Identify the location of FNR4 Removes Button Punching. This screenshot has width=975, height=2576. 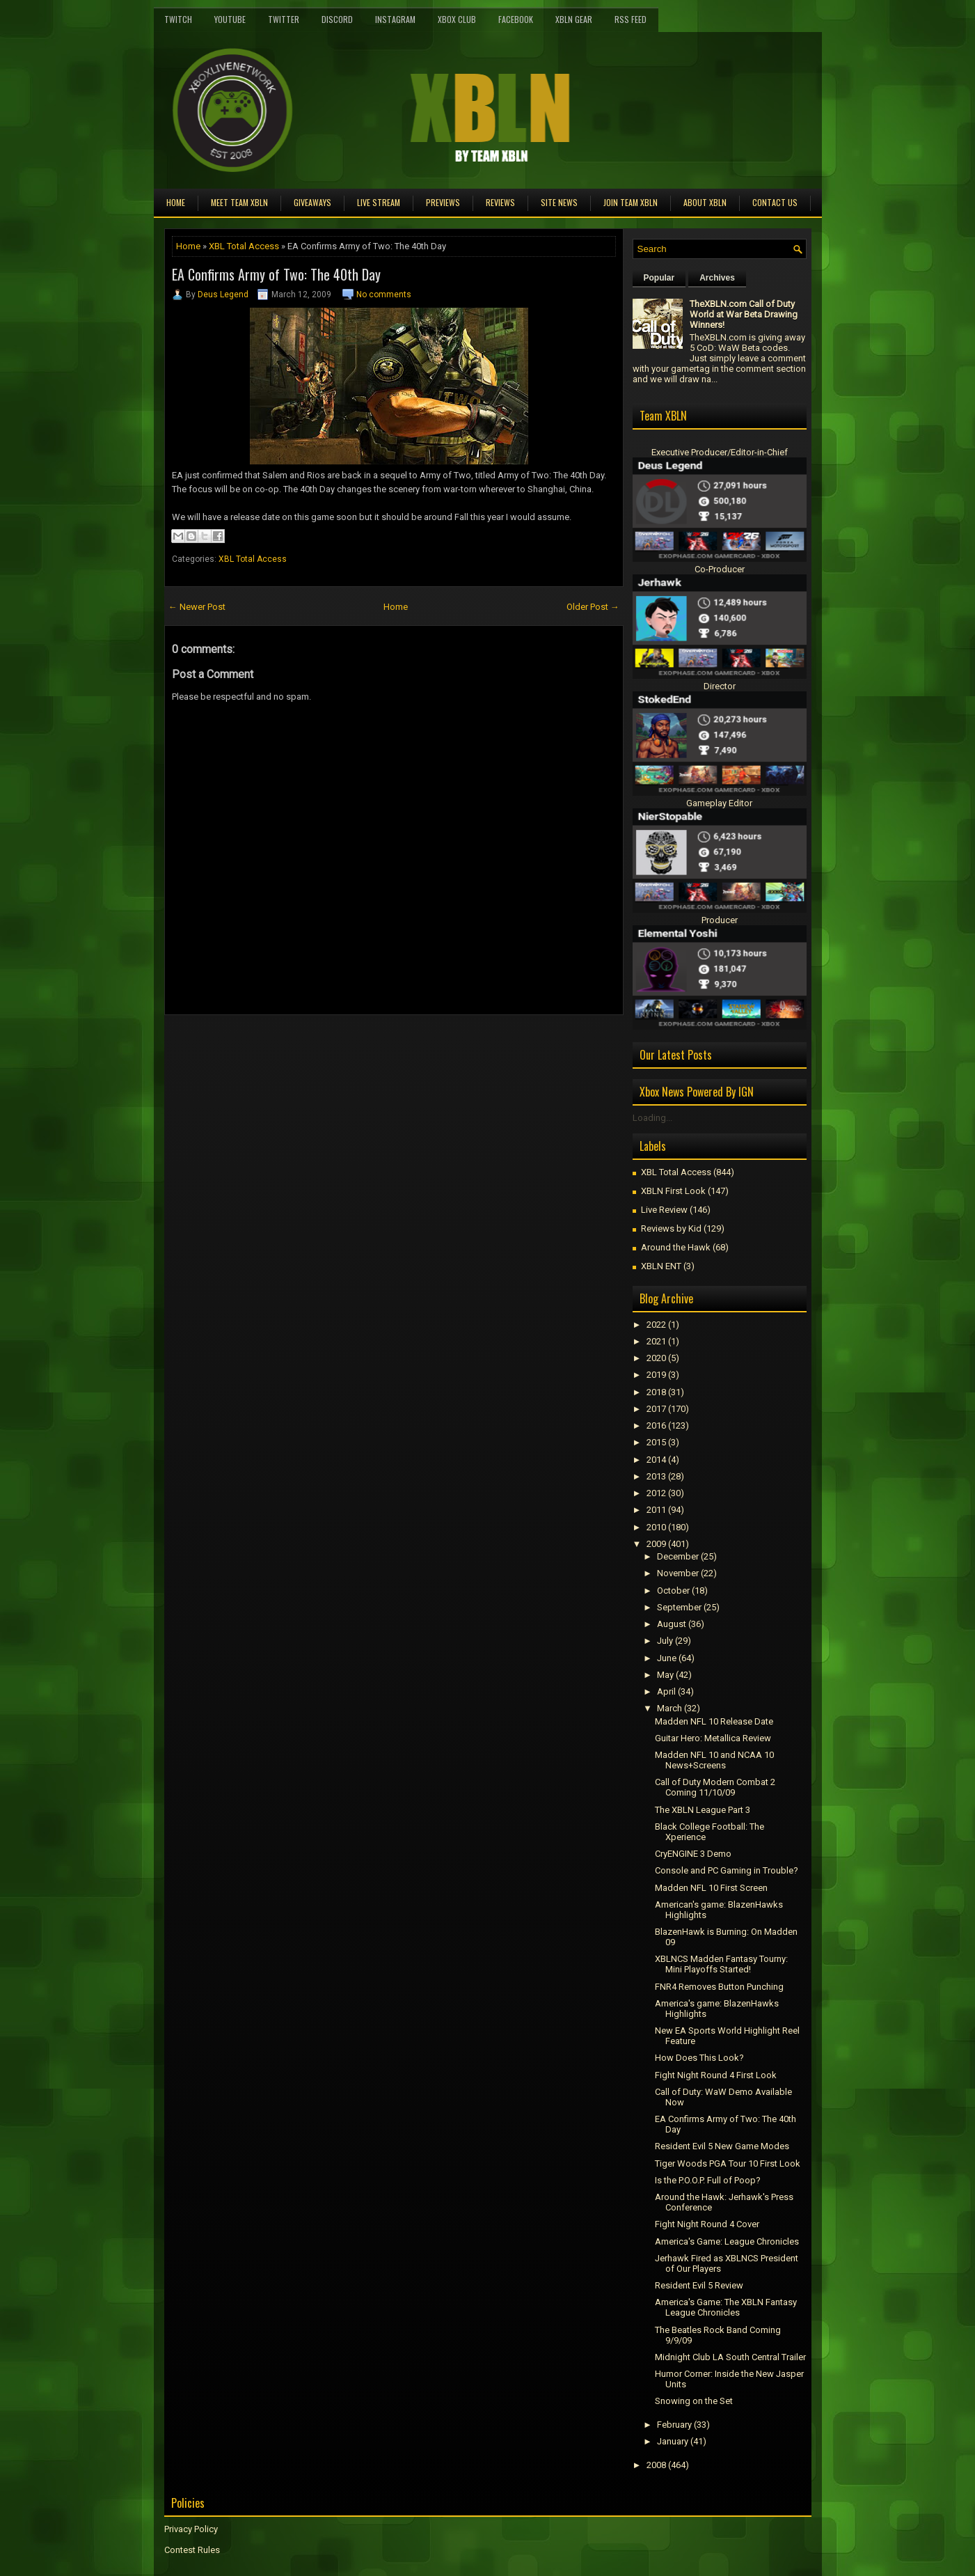
(719, 1986).